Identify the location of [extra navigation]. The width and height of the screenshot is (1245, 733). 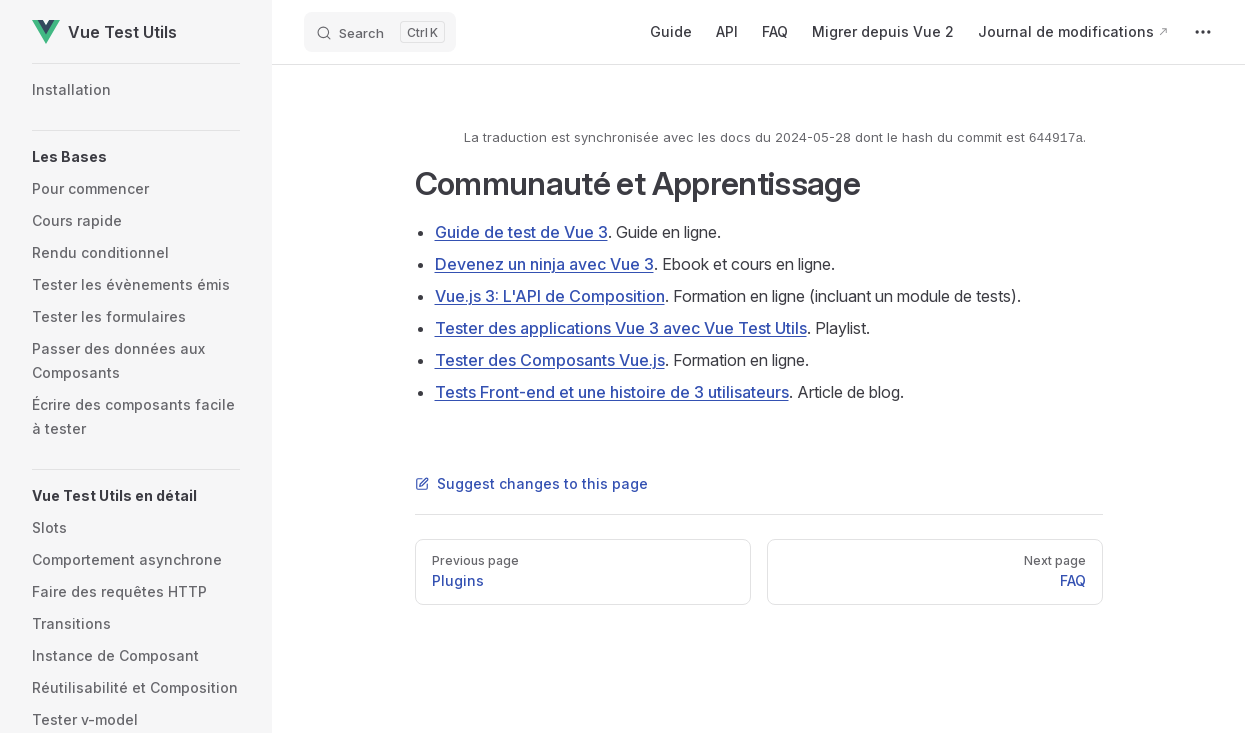
(1203, 32).